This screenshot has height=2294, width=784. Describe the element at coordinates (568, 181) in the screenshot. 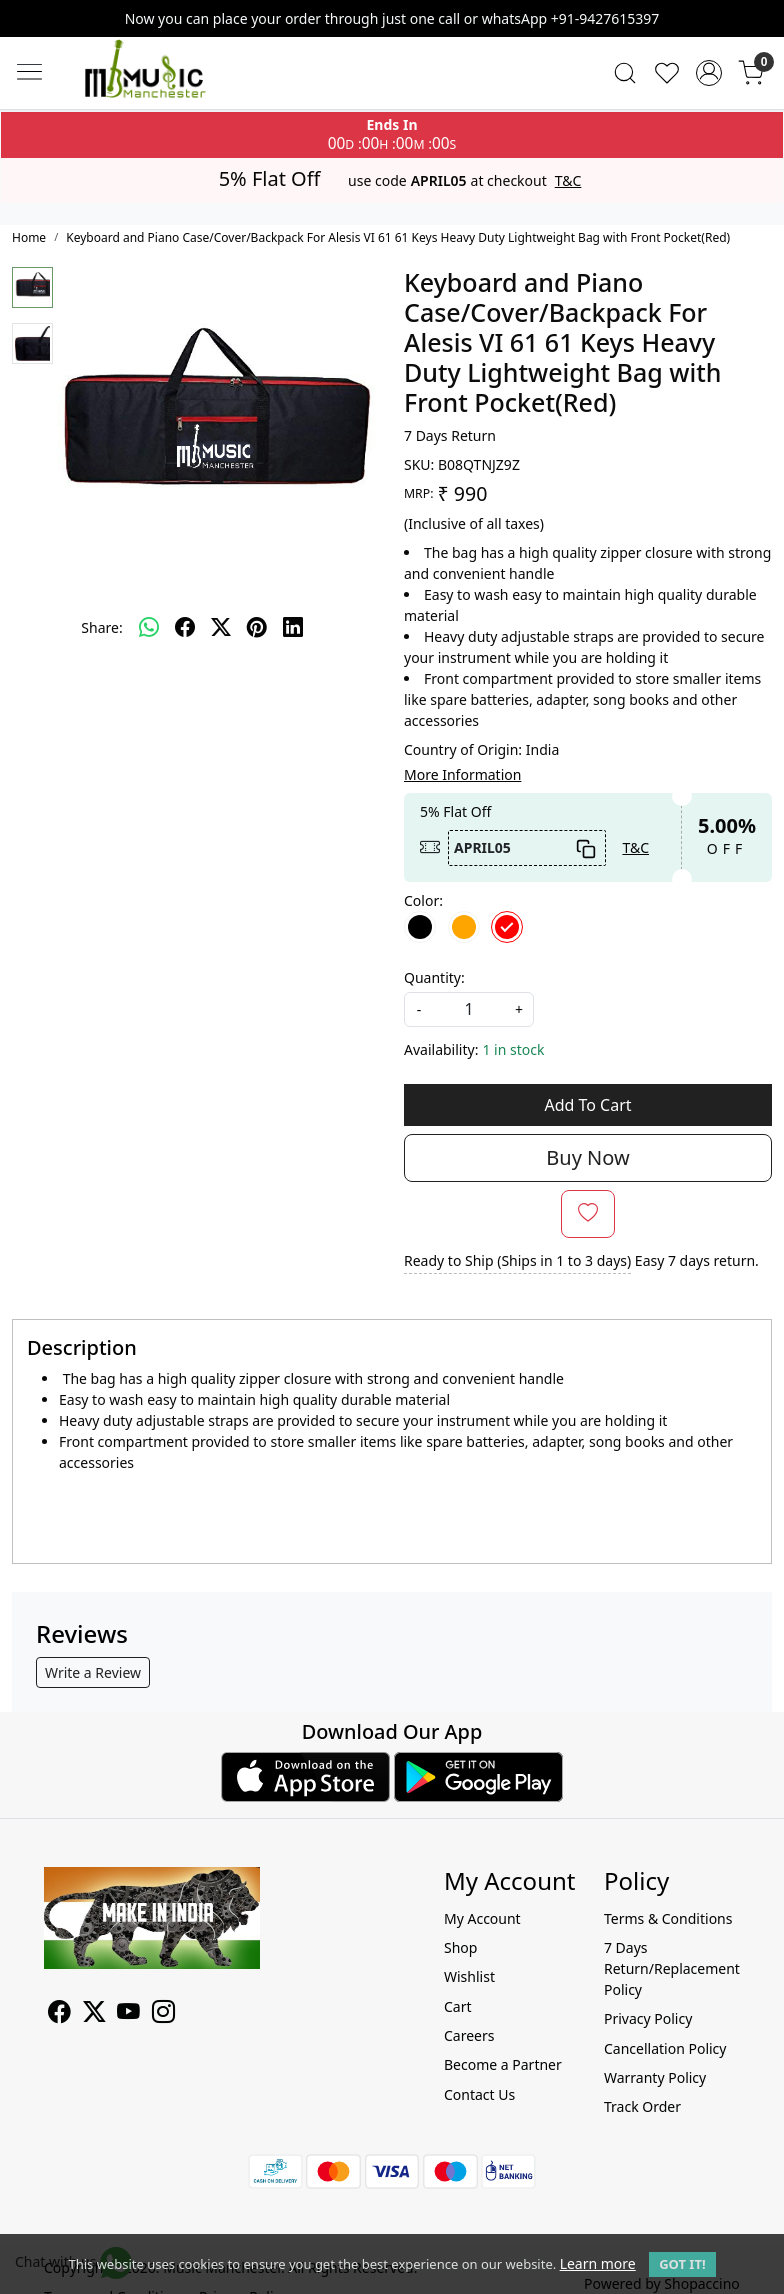

I see `T&C` at that location.